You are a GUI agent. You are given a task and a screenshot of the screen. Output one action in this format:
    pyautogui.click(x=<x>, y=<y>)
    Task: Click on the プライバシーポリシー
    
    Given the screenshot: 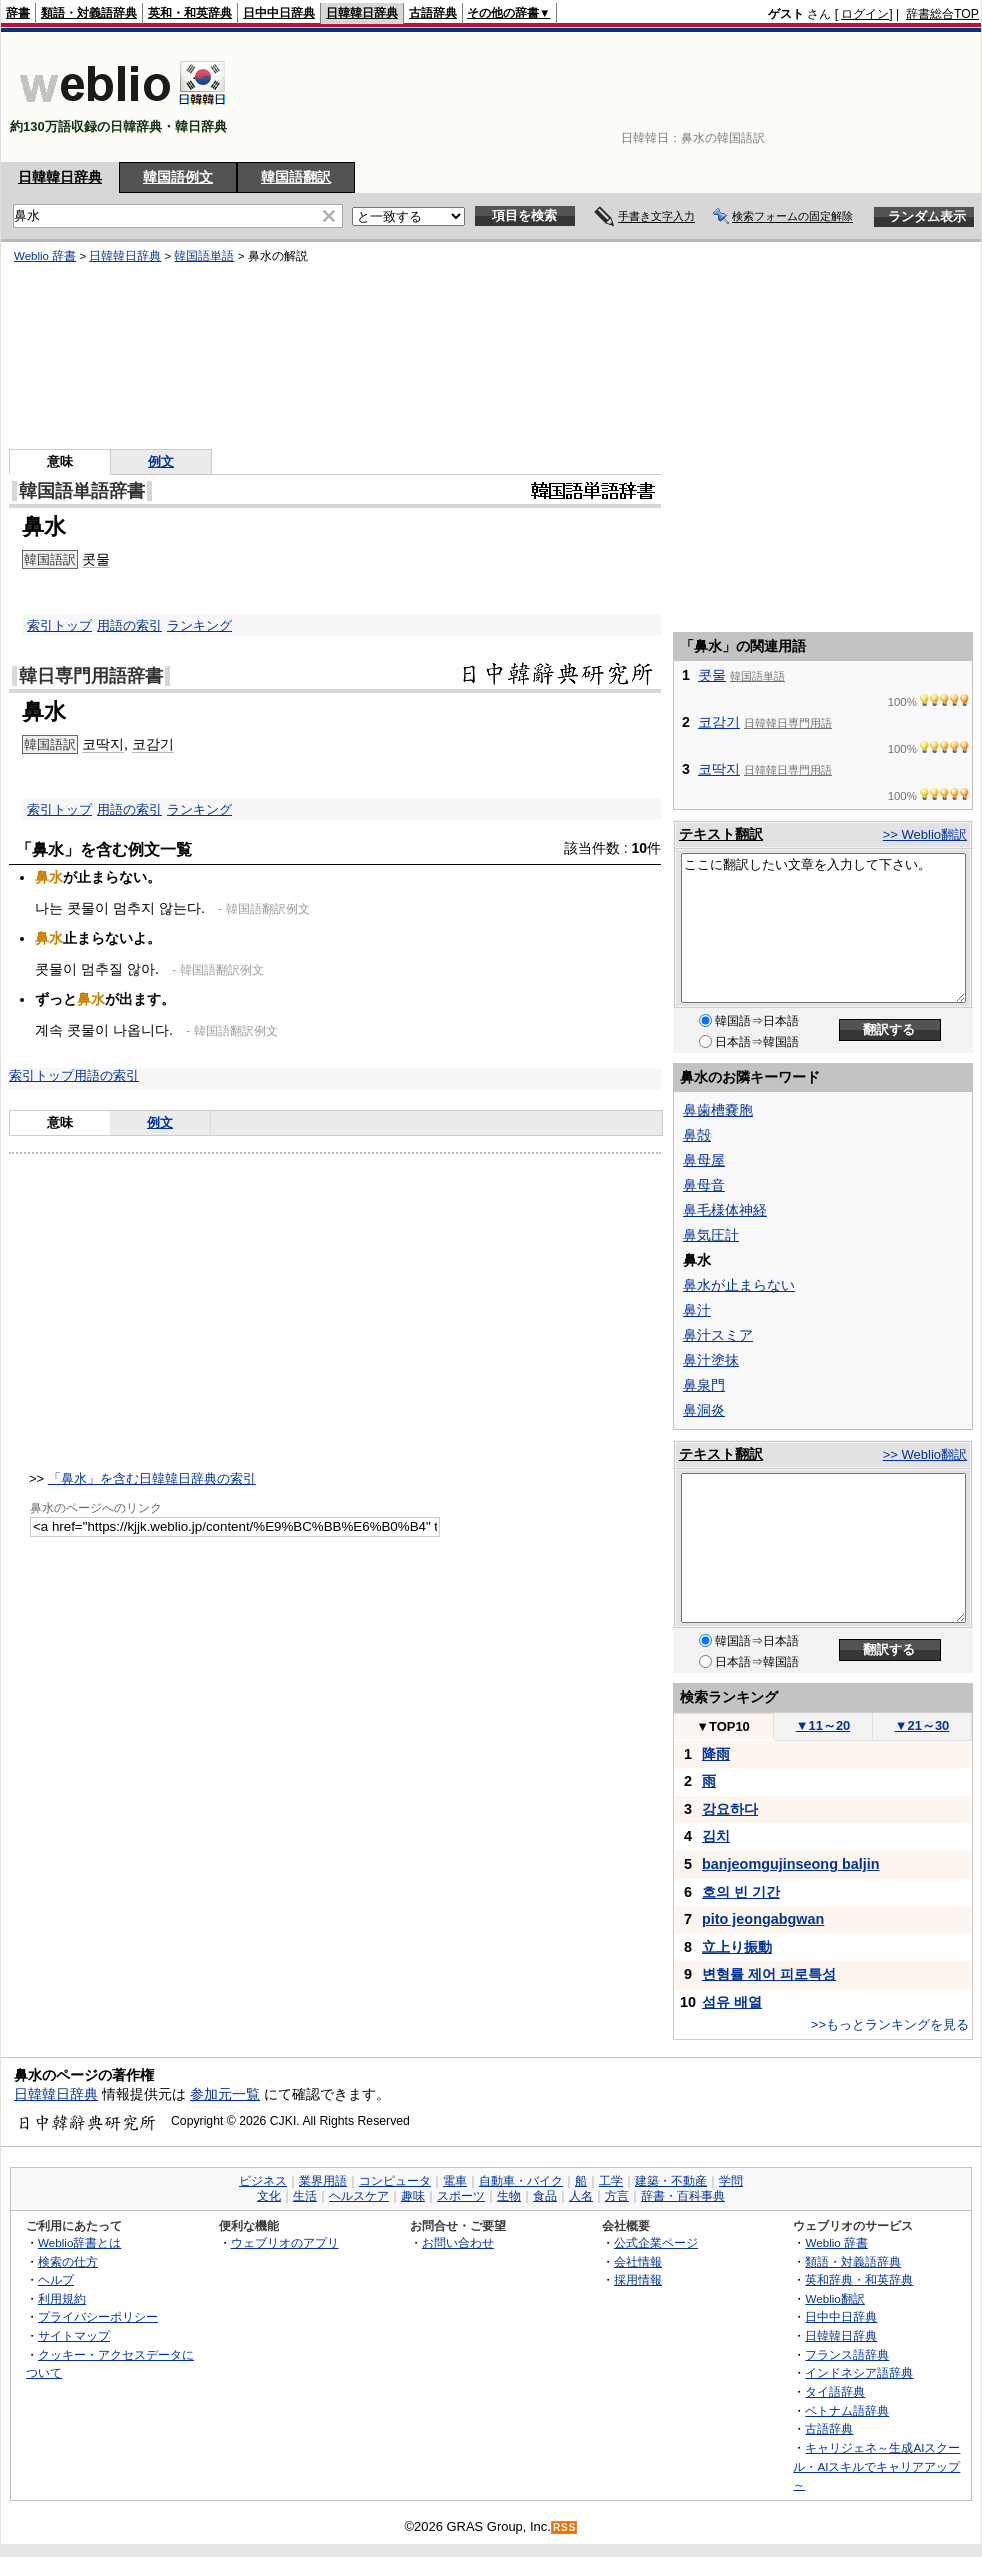 What is the action you would take?
    pyautogui.click(x=98, y=2316)
    